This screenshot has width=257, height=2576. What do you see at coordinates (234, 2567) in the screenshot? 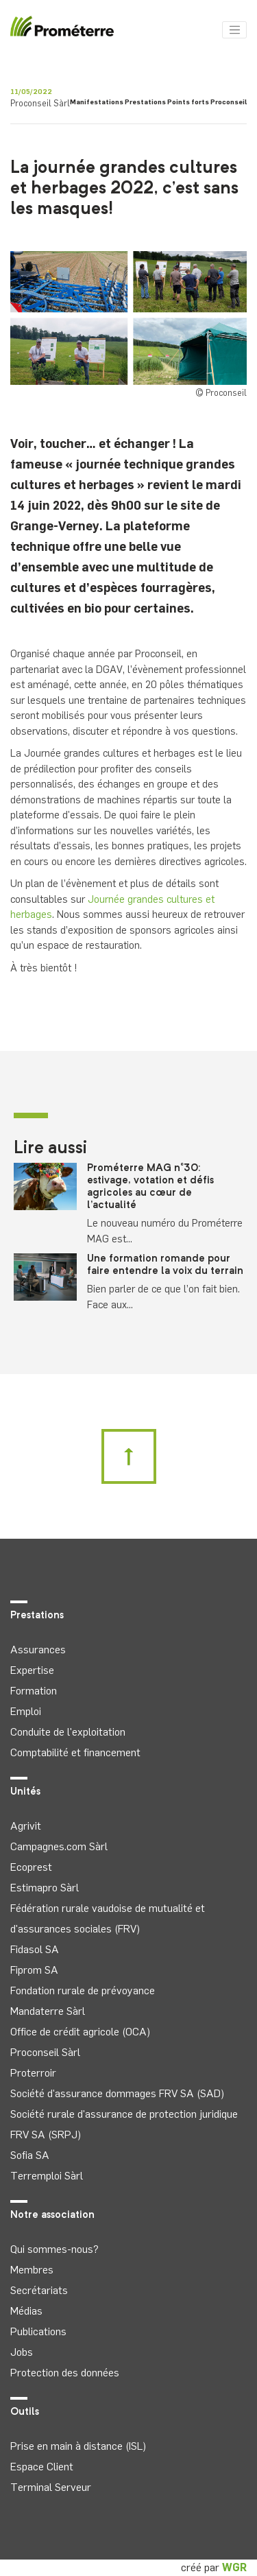
I see `WGR` at bounding box center [234, 2567].